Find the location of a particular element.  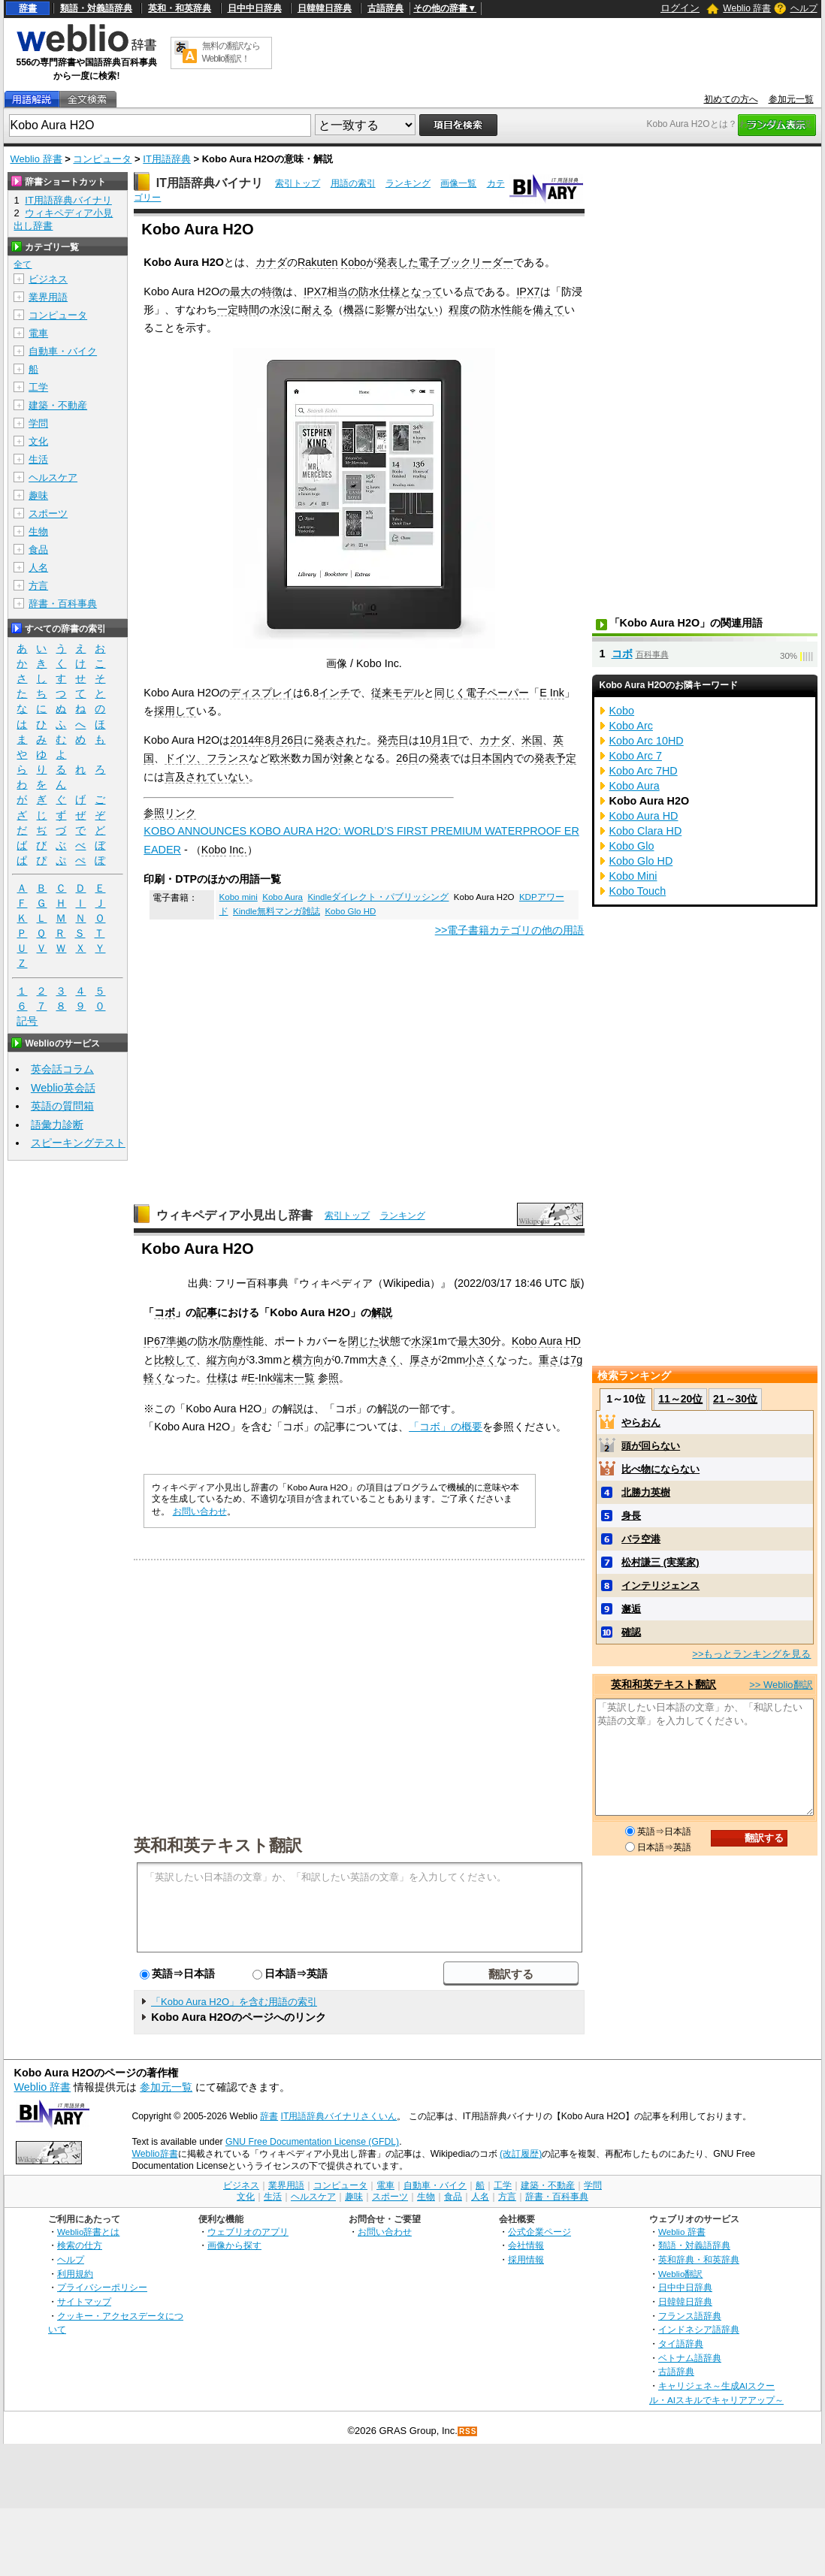

カナダ is located at coordinates (271, 262).